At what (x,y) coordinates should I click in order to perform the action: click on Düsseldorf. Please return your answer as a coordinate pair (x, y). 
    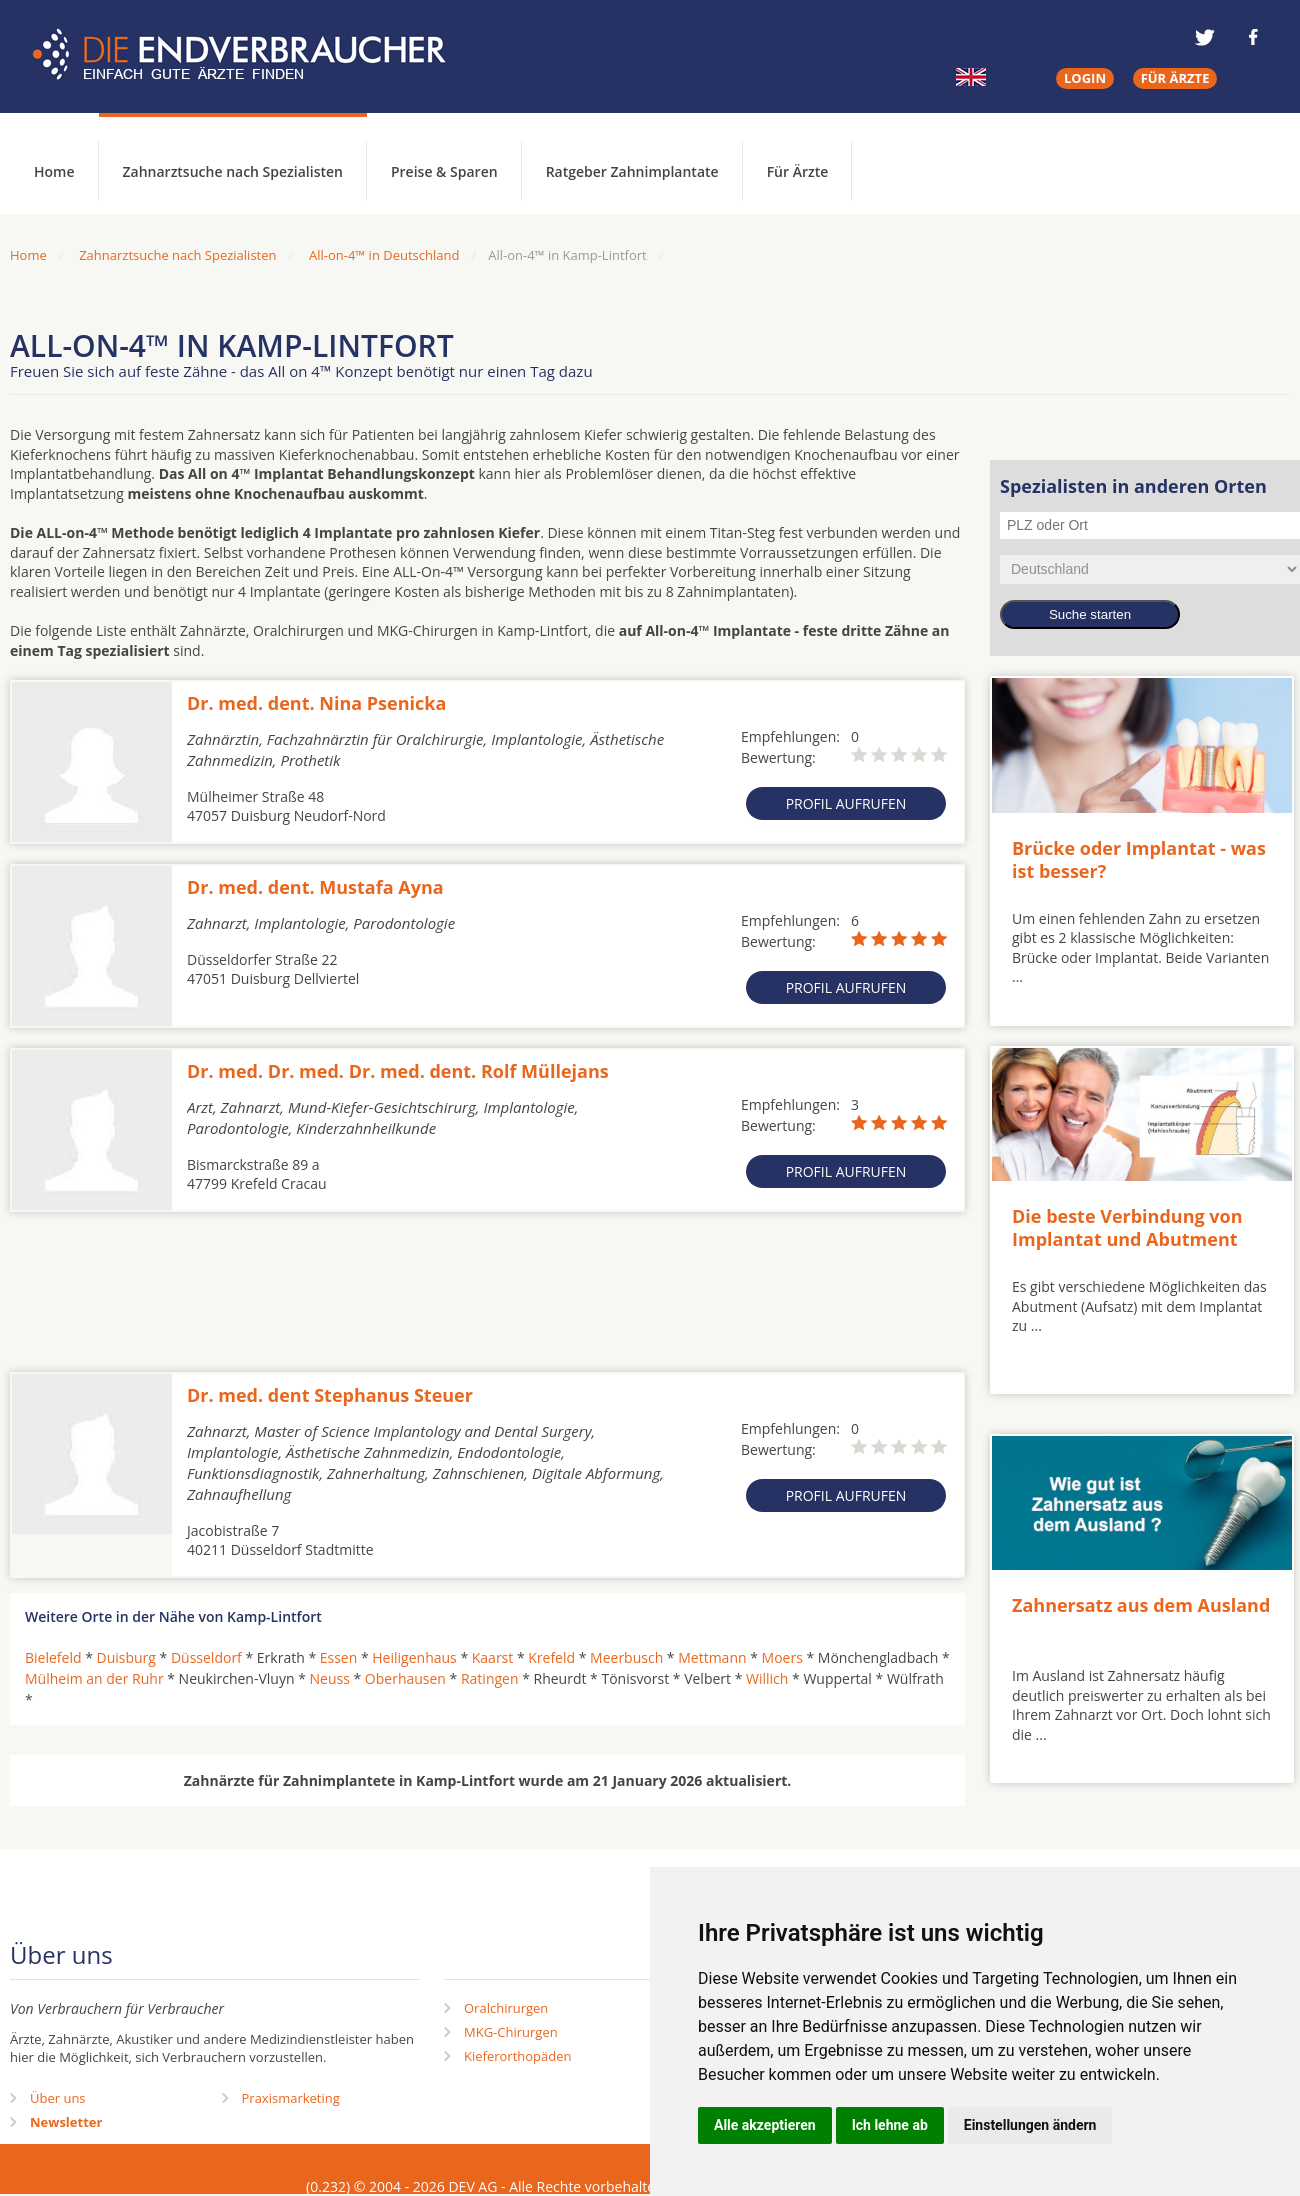
    Looking at the image, I should click on (206, 1657).